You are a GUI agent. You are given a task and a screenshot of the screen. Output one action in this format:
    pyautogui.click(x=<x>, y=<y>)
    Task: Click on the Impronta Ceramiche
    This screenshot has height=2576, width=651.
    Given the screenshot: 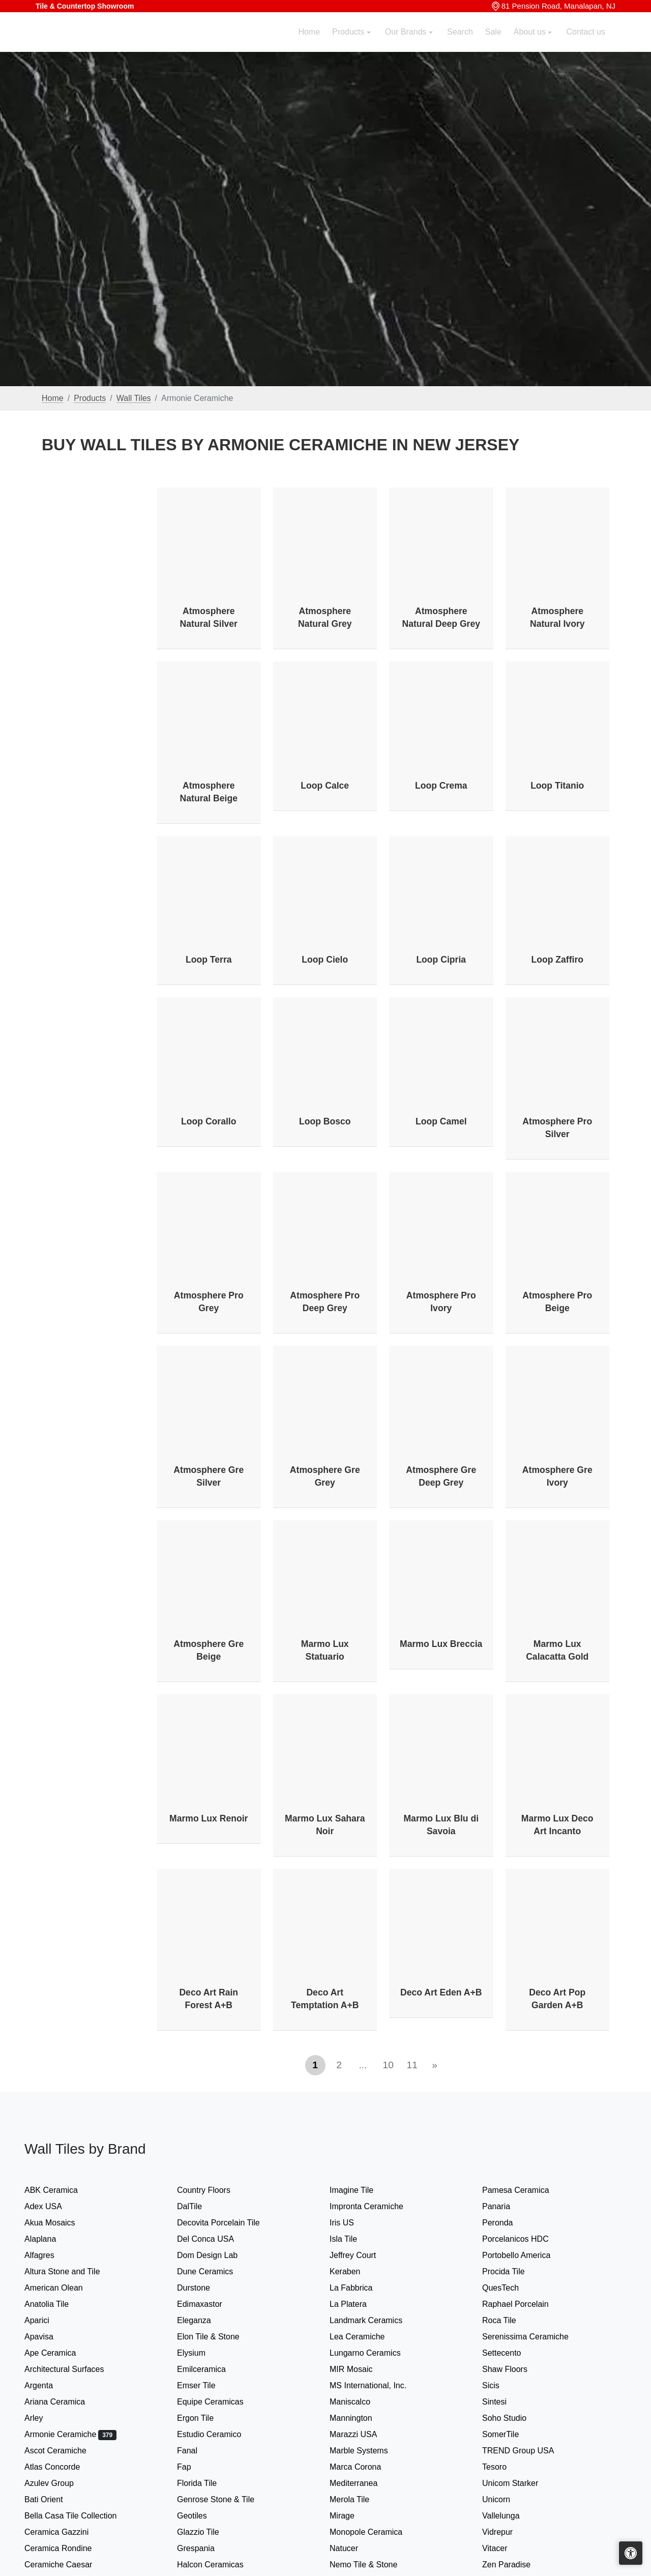 What is the action you would take?
    pyautogui.click(x=377, y=2206)
    